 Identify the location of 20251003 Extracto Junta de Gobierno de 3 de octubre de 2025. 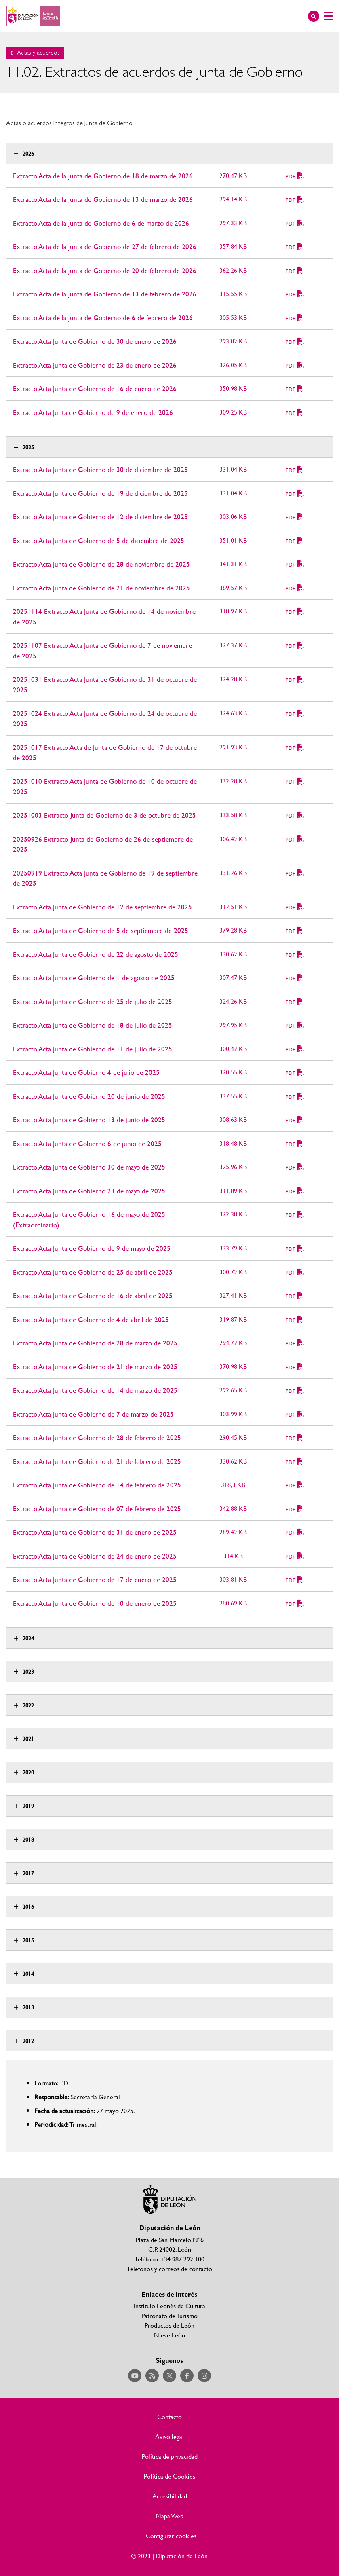
(104, 815).